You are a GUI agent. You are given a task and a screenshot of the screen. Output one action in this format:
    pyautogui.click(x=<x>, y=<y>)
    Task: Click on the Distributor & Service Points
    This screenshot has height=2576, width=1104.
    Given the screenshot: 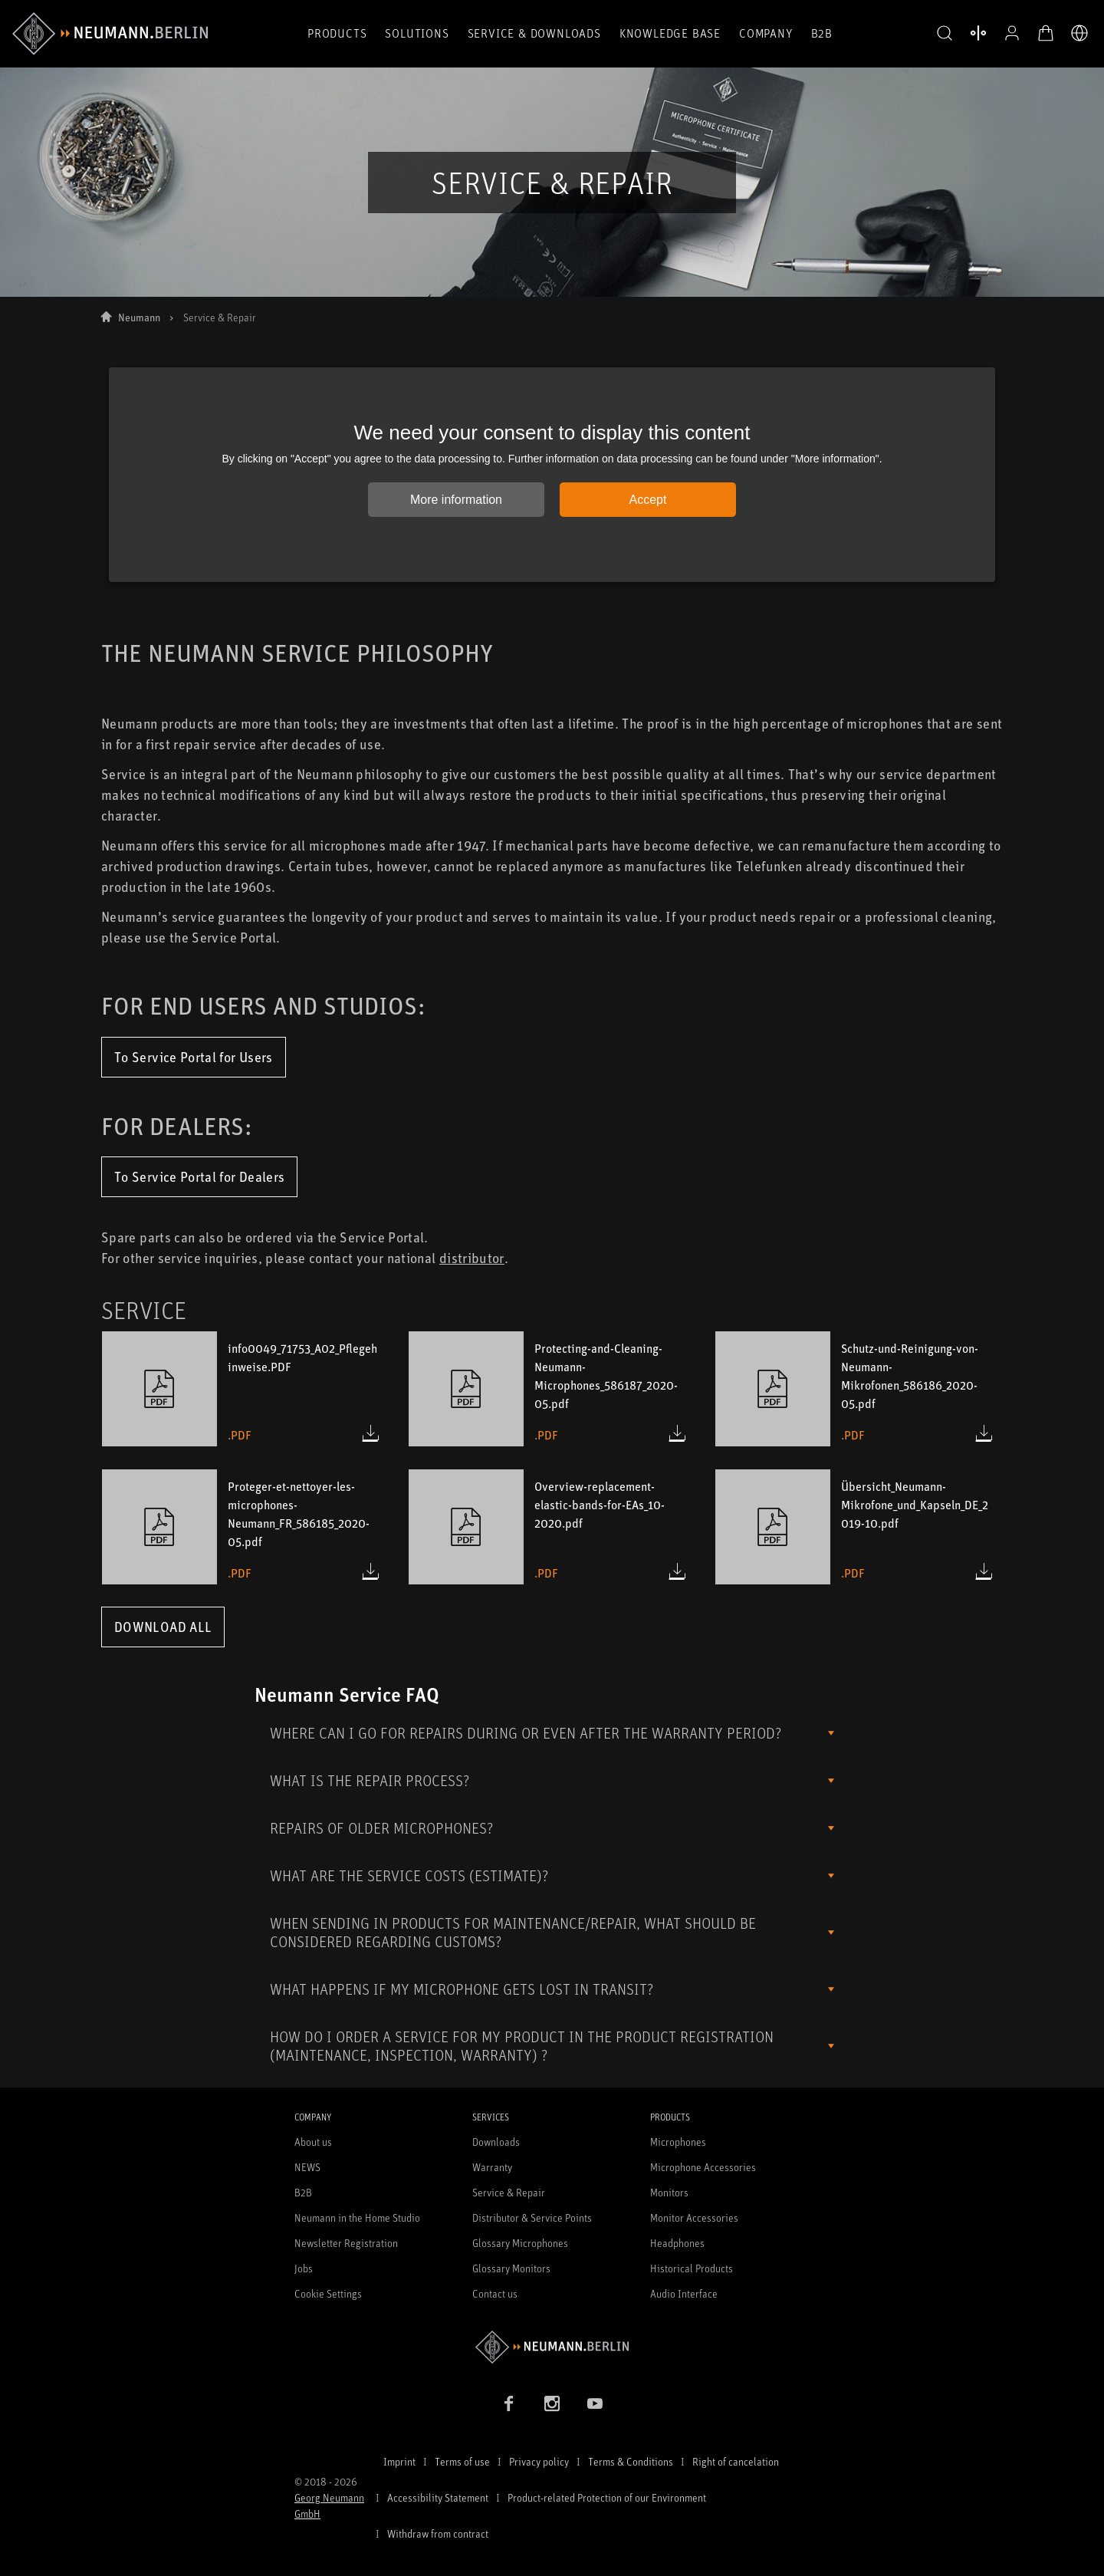 What is the action you would take?
    pyautogui.click(x=532, y=2217)
    